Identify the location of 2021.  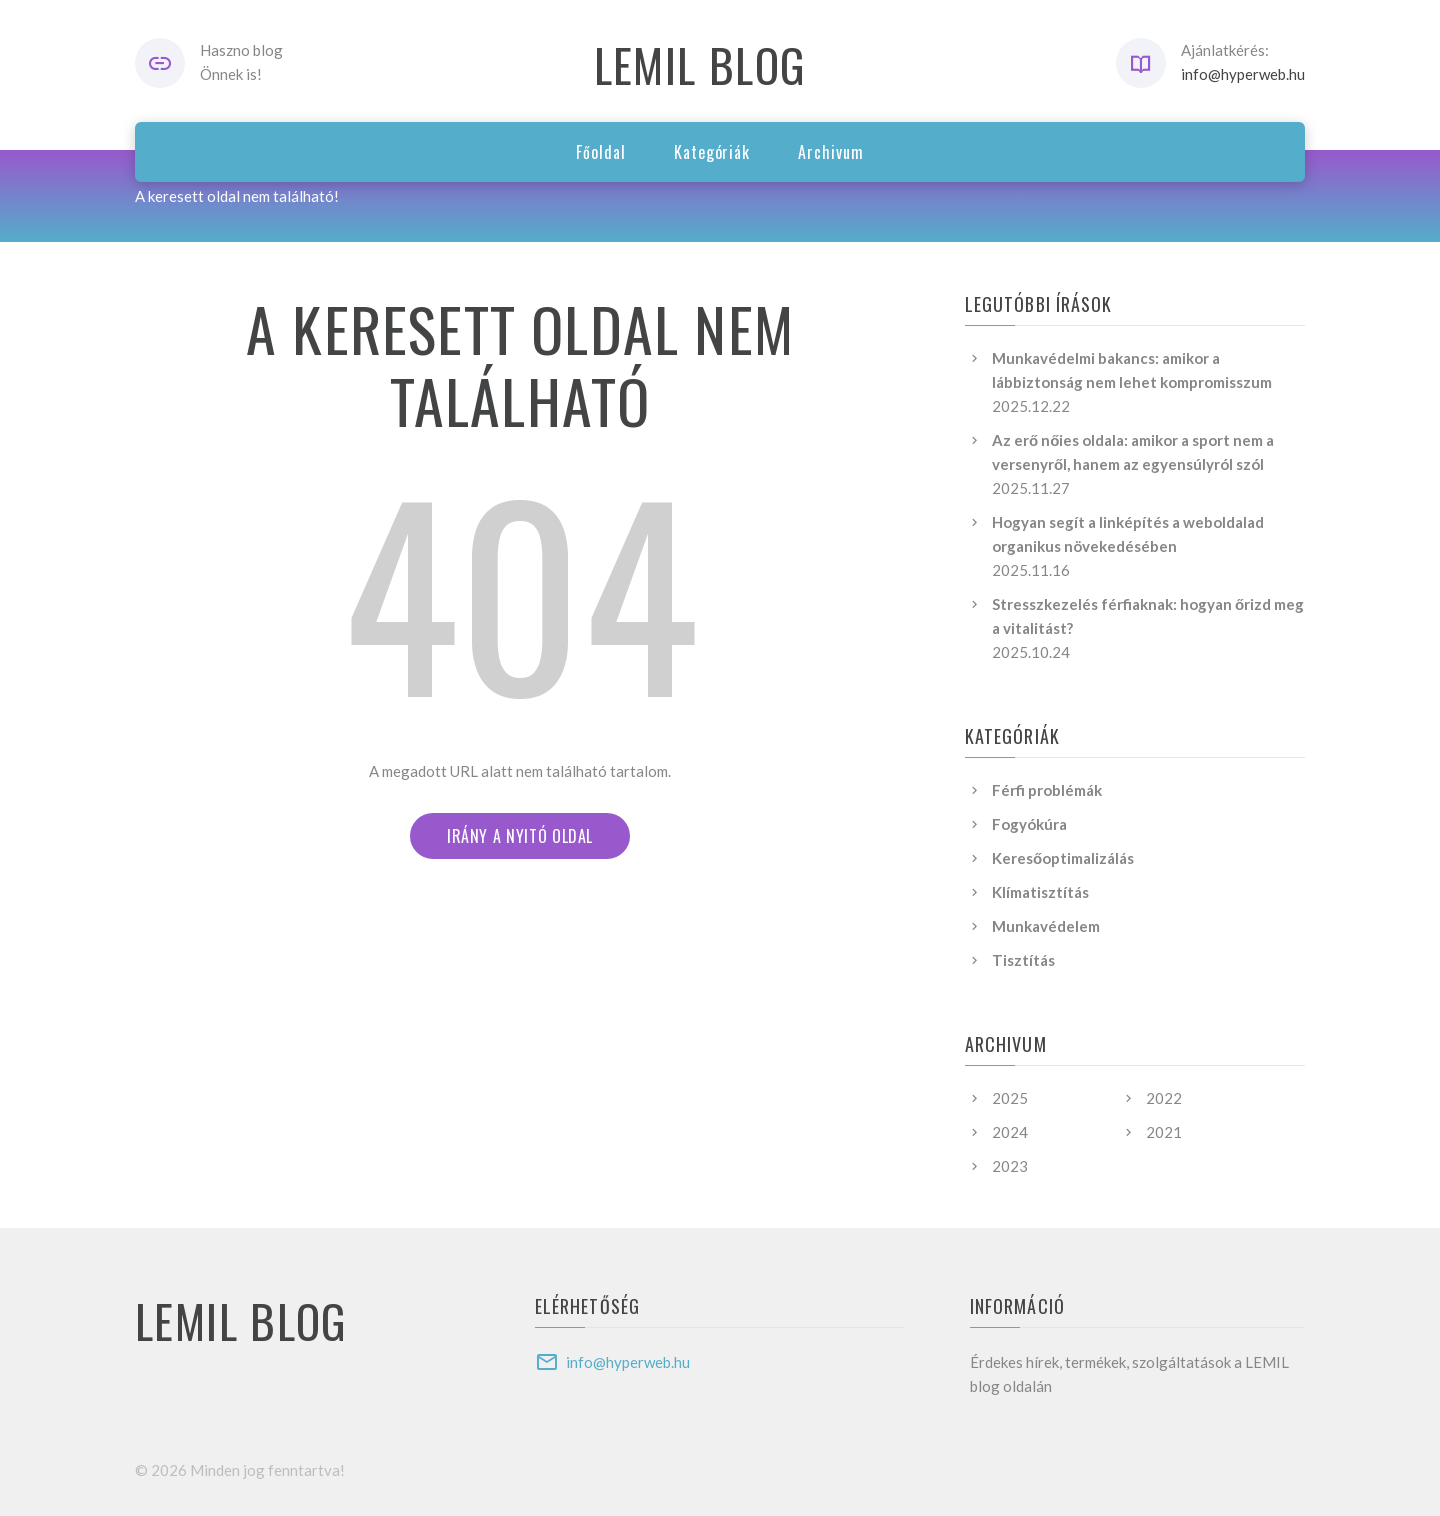
(1164, 1132).